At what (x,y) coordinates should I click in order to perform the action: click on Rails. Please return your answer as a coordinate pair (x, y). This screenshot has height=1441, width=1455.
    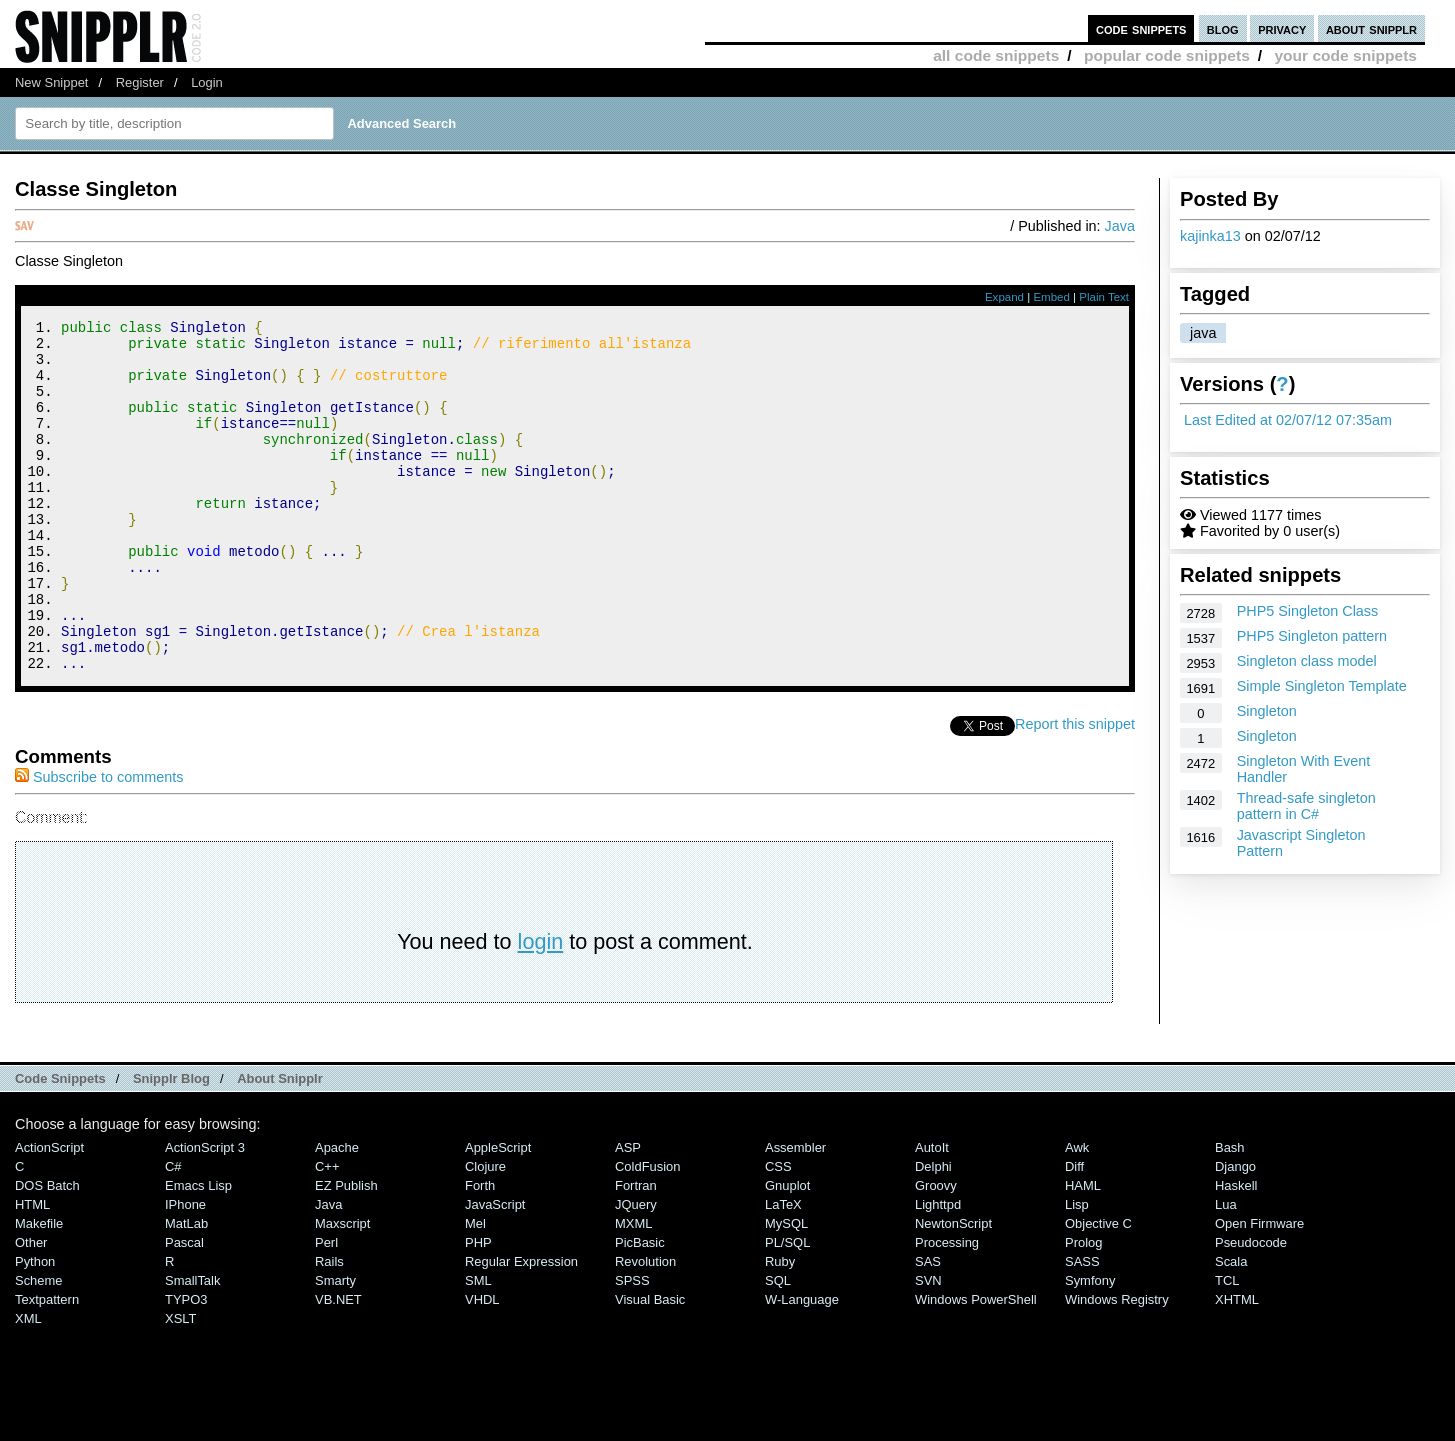
    Looking at the image, I should click on (329, 1327).